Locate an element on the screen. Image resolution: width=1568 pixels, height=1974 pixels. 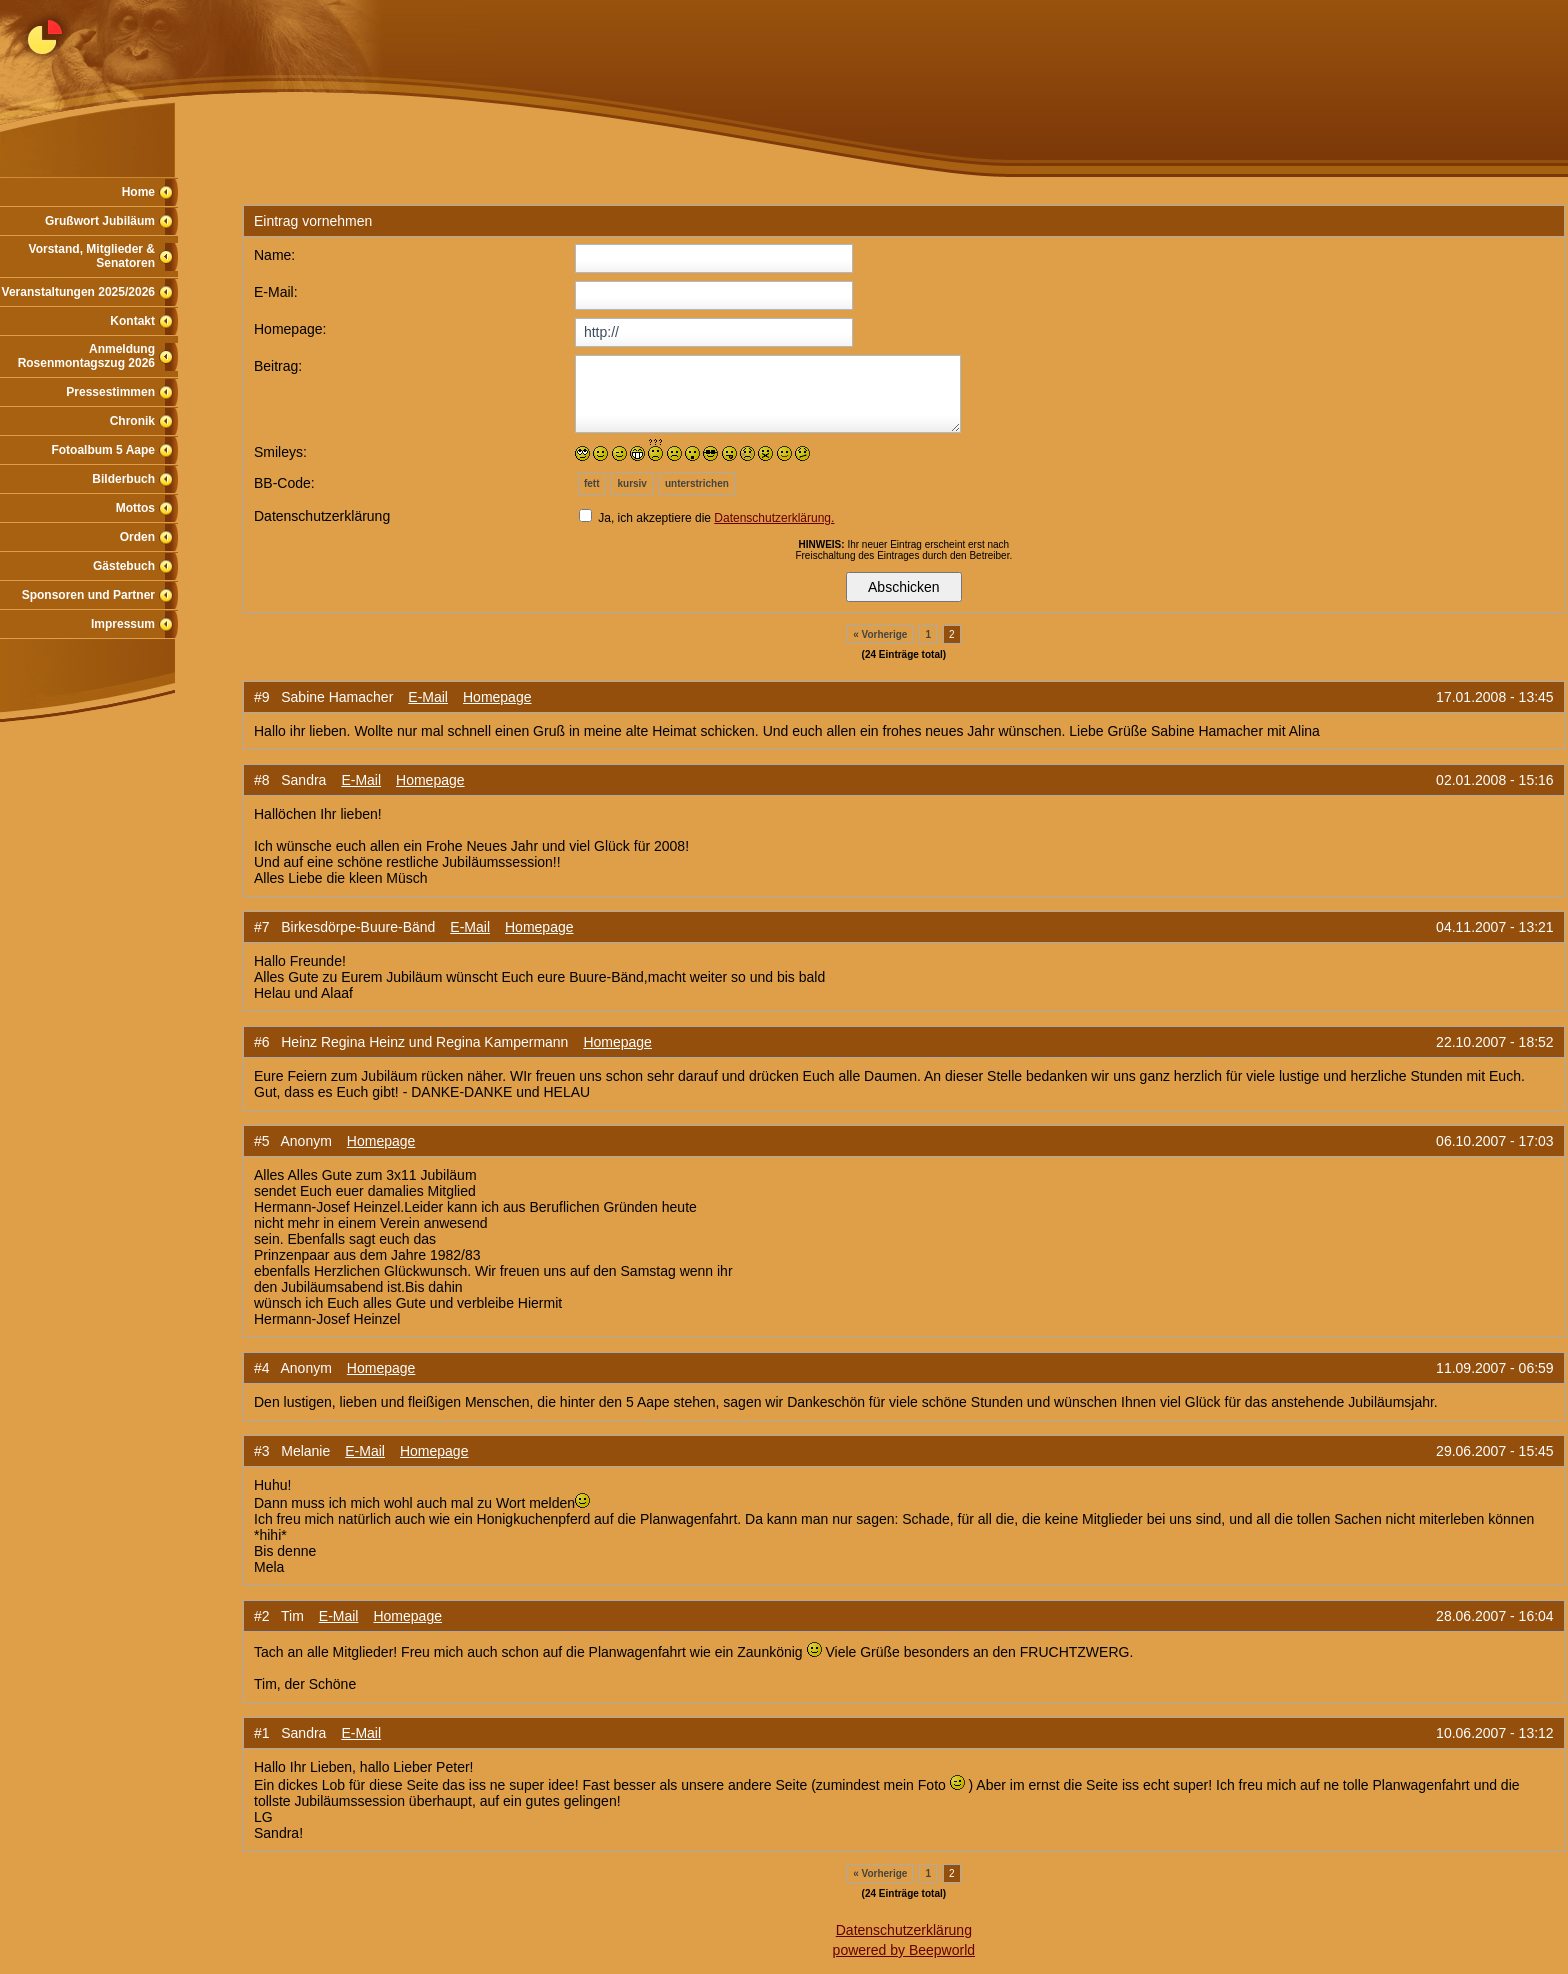
« Vorherige is located at coordinates (880, 634).